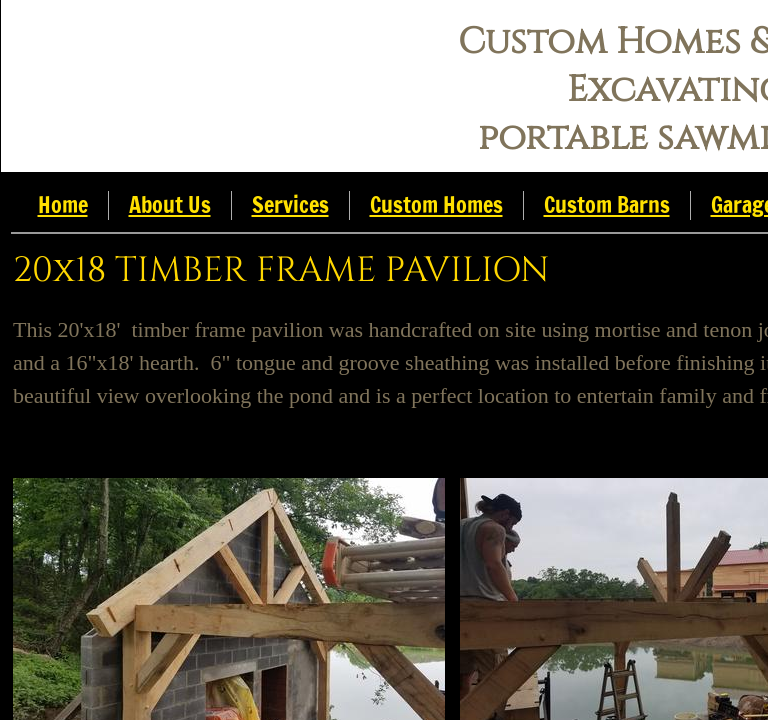 The image size is (768, 720). I want to click on Services, so click(290, 204).